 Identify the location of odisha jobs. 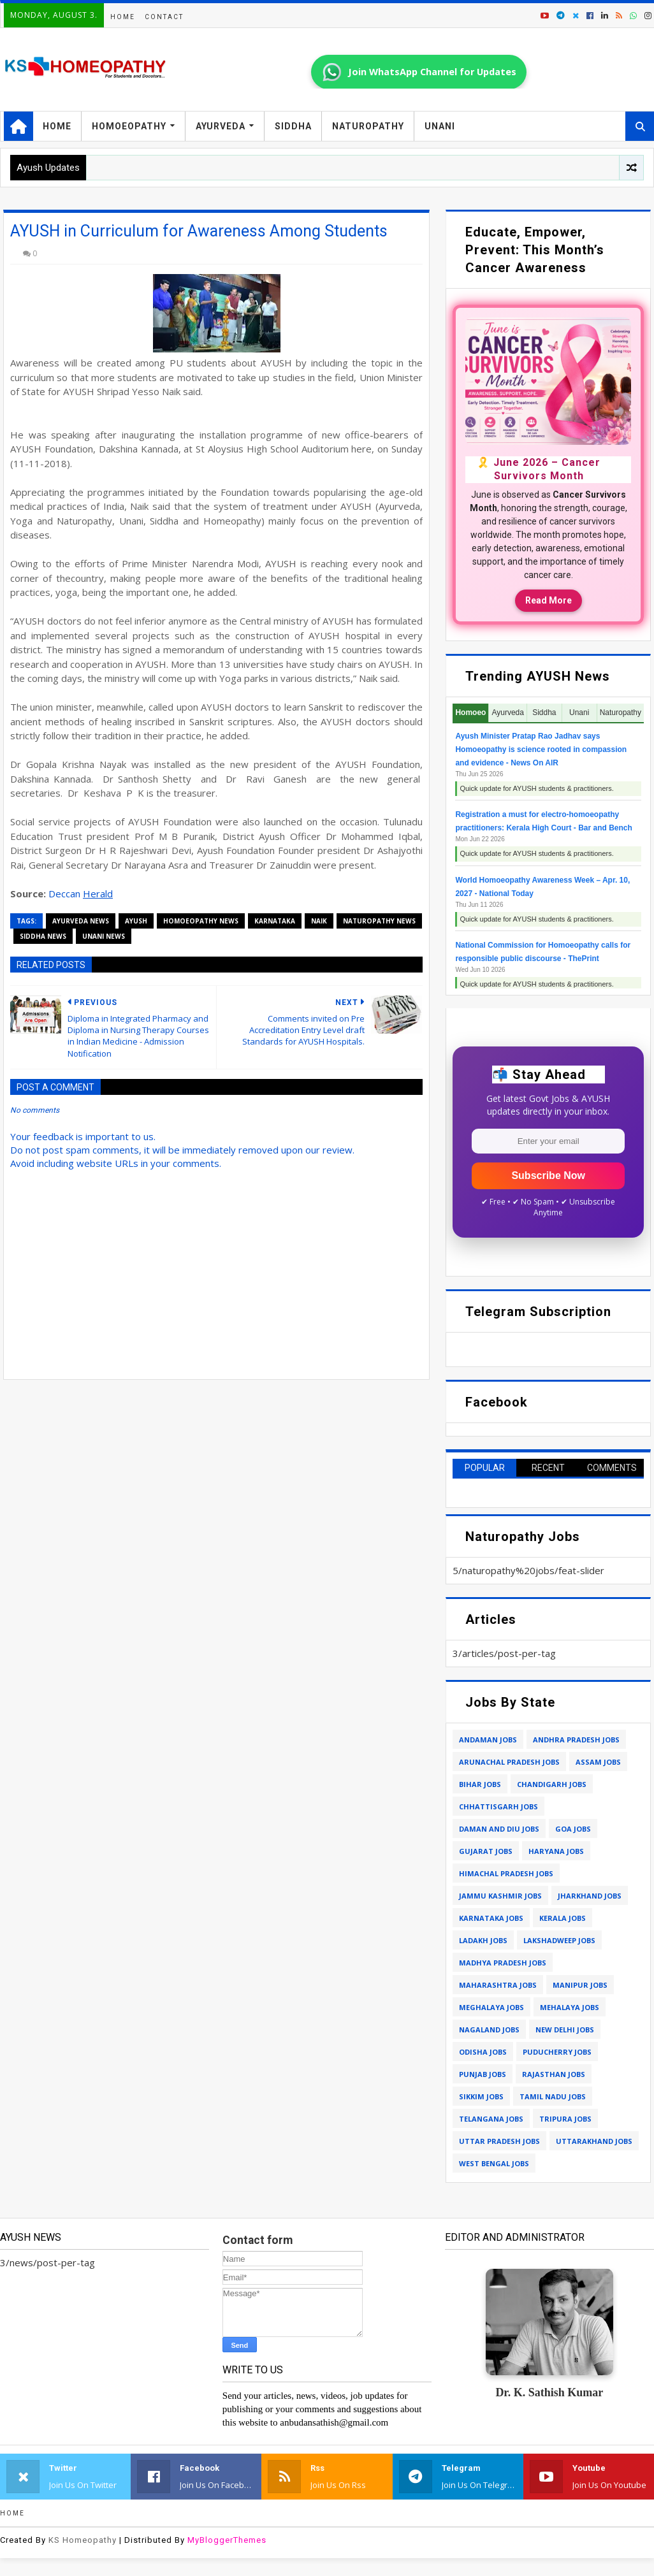
(483, 2052).